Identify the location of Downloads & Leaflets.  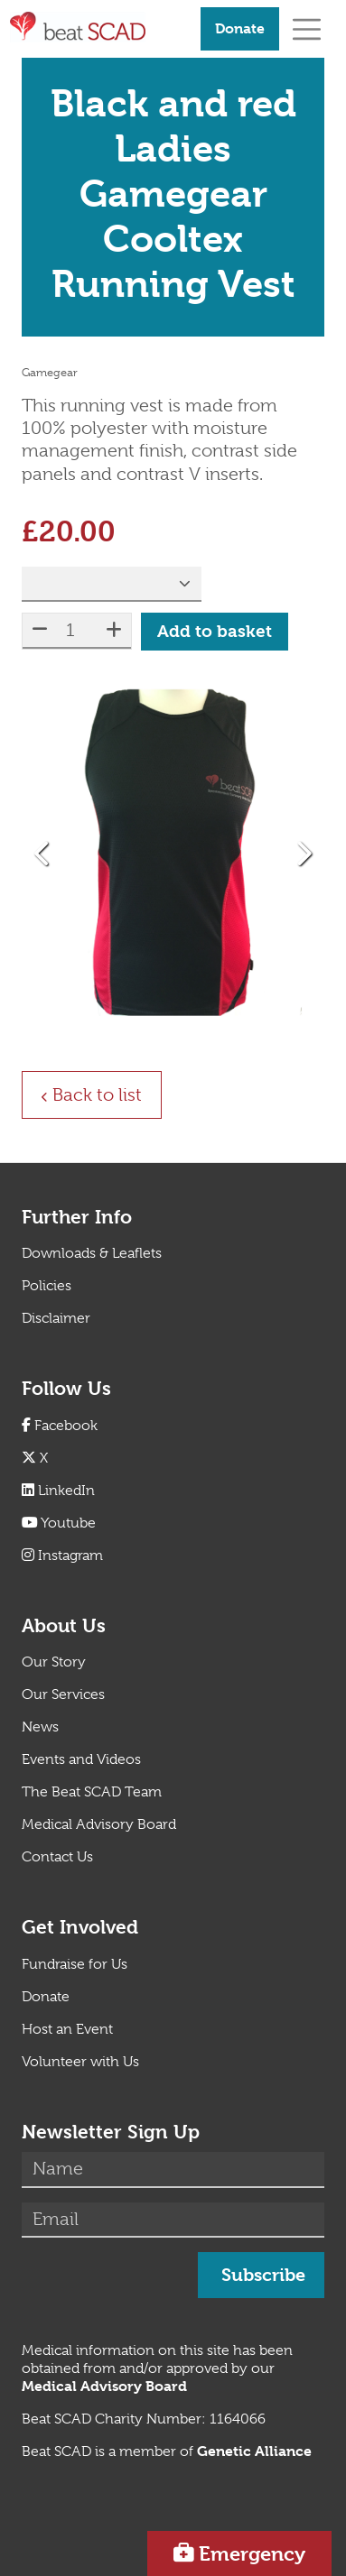
(92, 1253).